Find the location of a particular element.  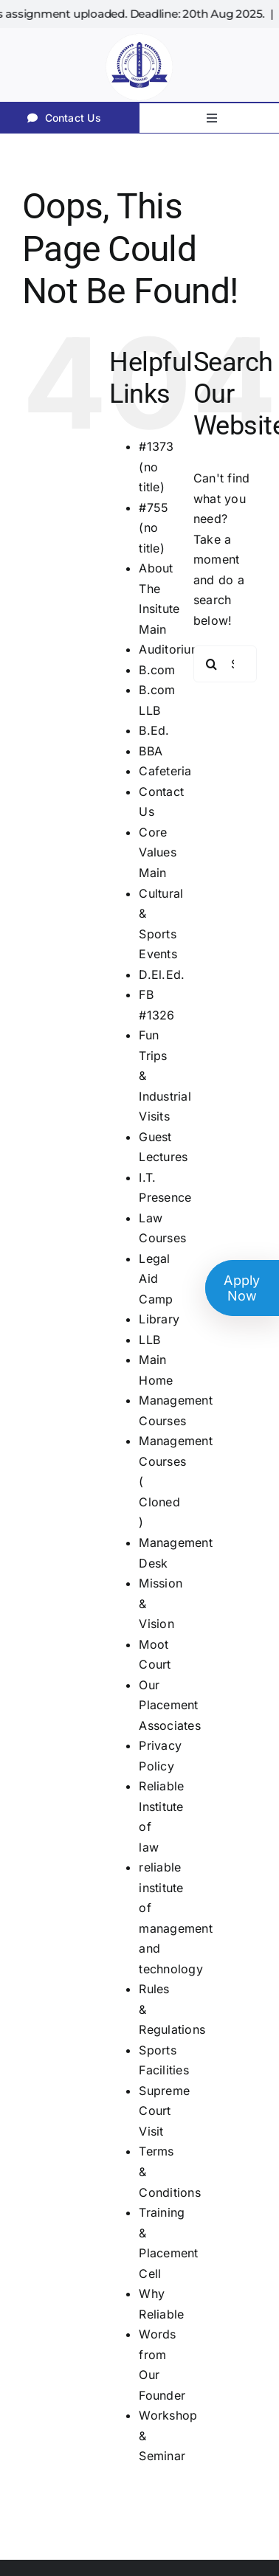

B.com is located at coordinates (157, 669).